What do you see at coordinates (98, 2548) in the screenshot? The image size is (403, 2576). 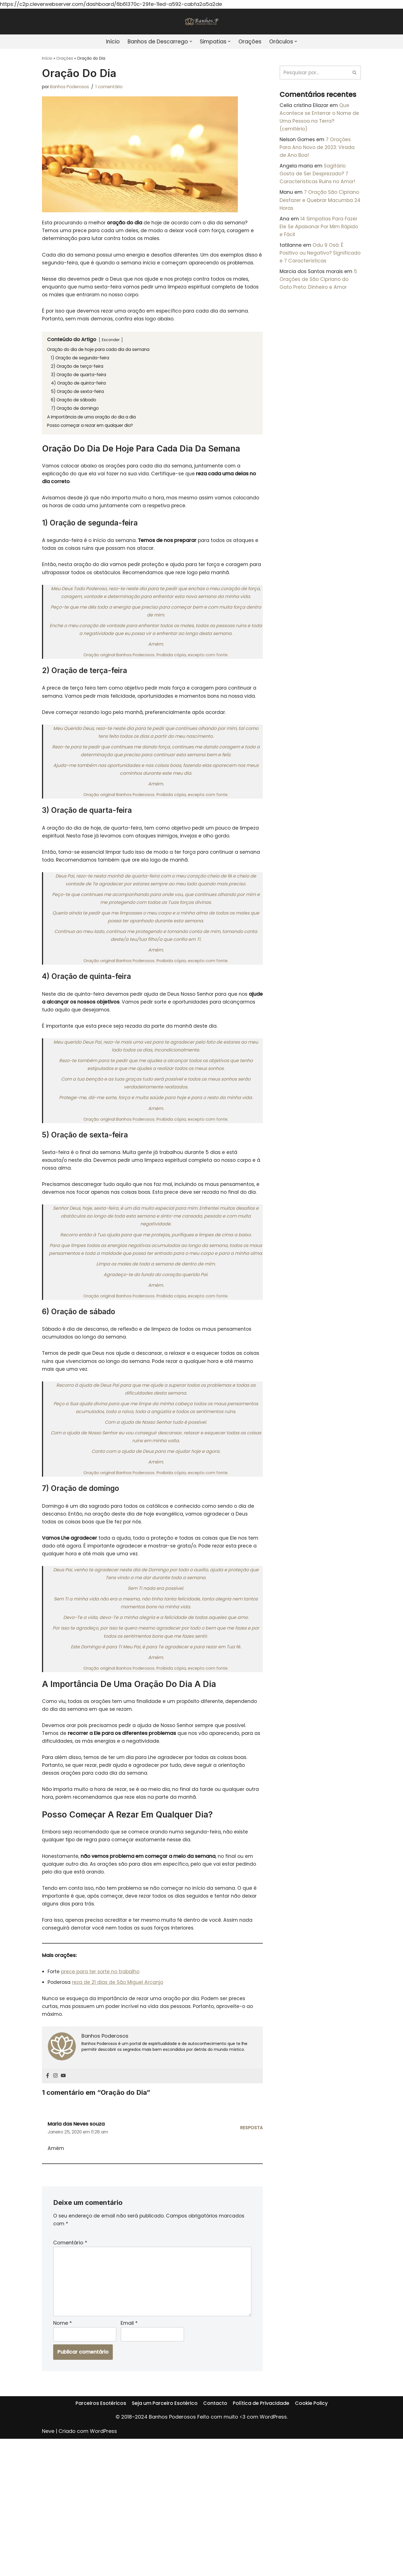 I see `Parceiros Esotéricos` at bounding box center [98, 2548].